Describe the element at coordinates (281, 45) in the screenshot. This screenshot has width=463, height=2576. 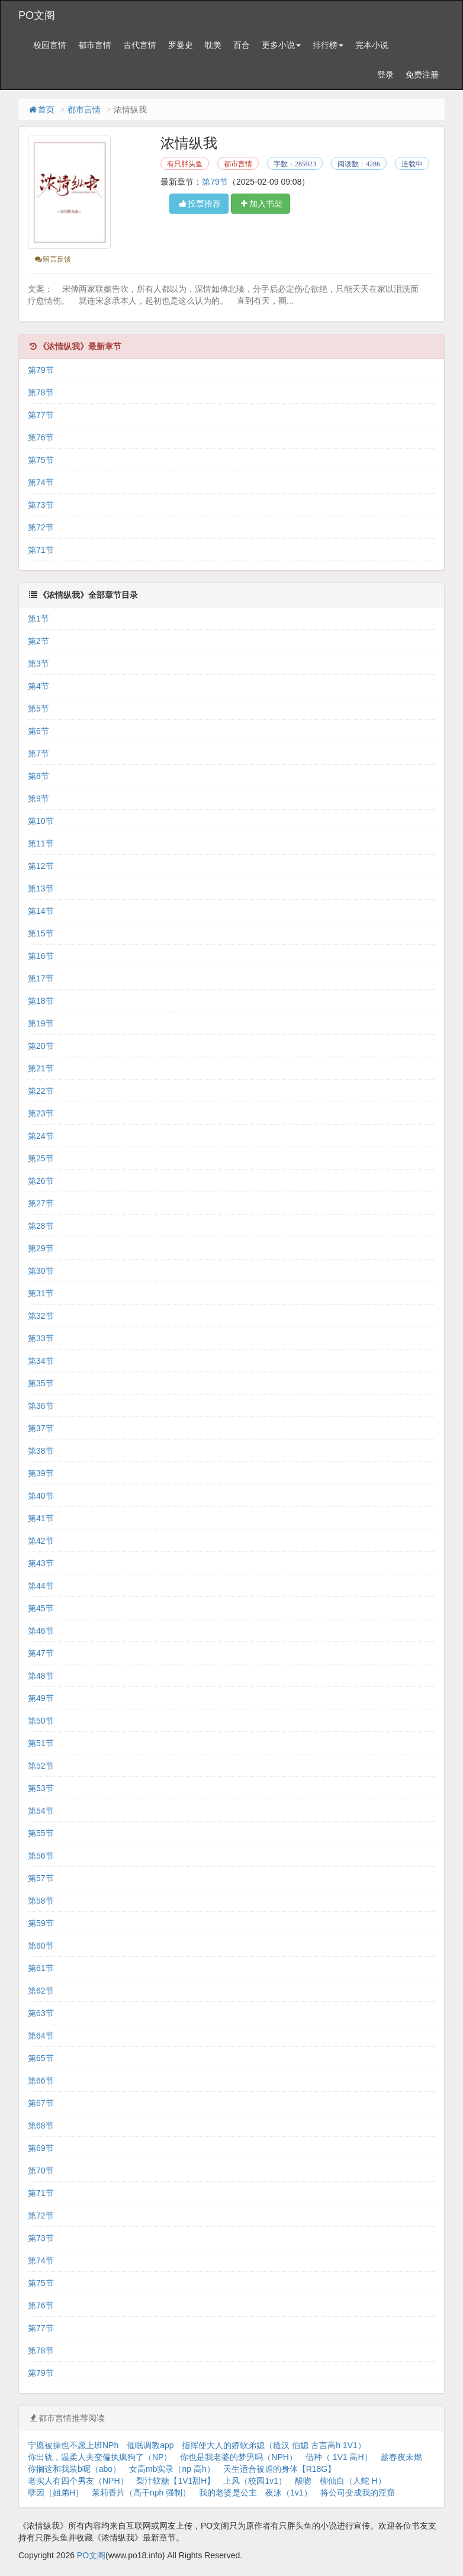
I see `更多小说` at that location.